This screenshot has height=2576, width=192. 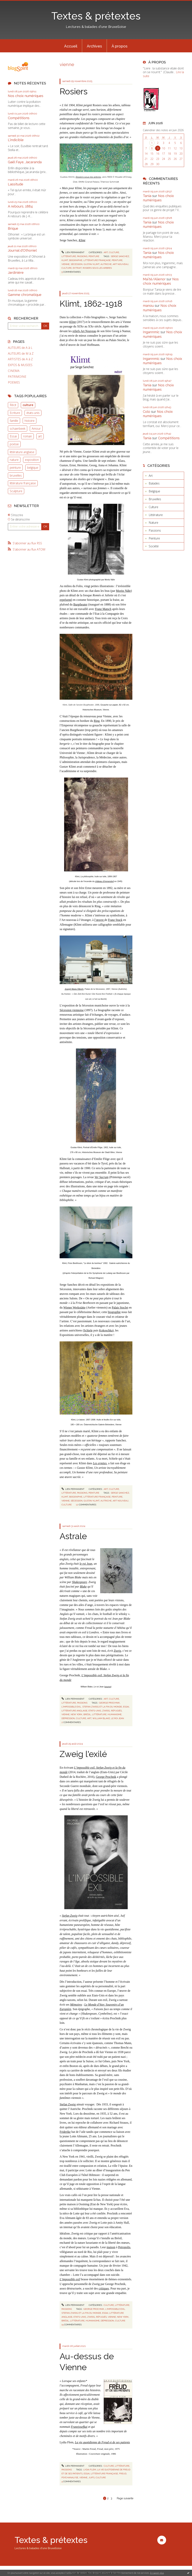 I want to click on poésie, so click(x=14, y=444).